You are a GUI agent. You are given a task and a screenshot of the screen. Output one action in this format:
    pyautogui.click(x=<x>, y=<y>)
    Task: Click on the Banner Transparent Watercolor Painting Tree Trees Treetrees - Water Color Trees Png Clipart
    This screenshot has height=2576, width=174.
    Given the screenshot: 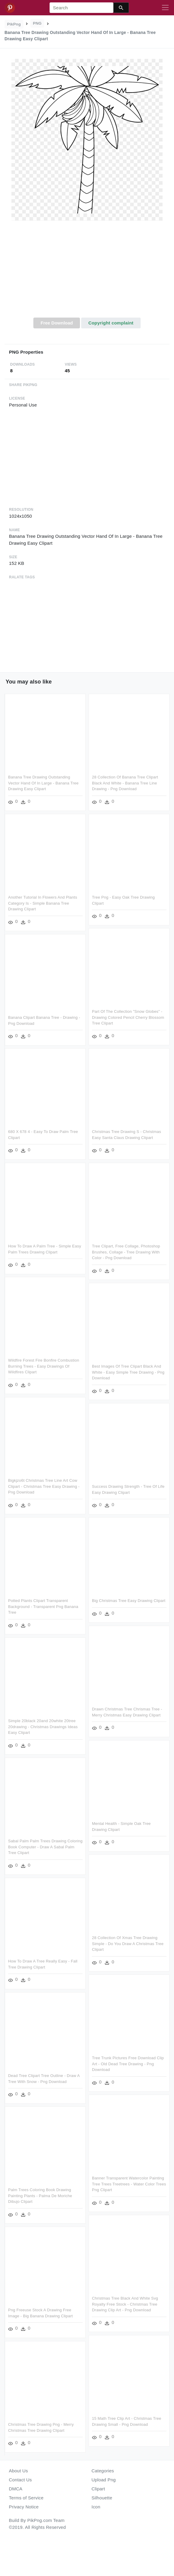 What is the action you would take?
    pyautogui.click(x=128, y=2175)
    